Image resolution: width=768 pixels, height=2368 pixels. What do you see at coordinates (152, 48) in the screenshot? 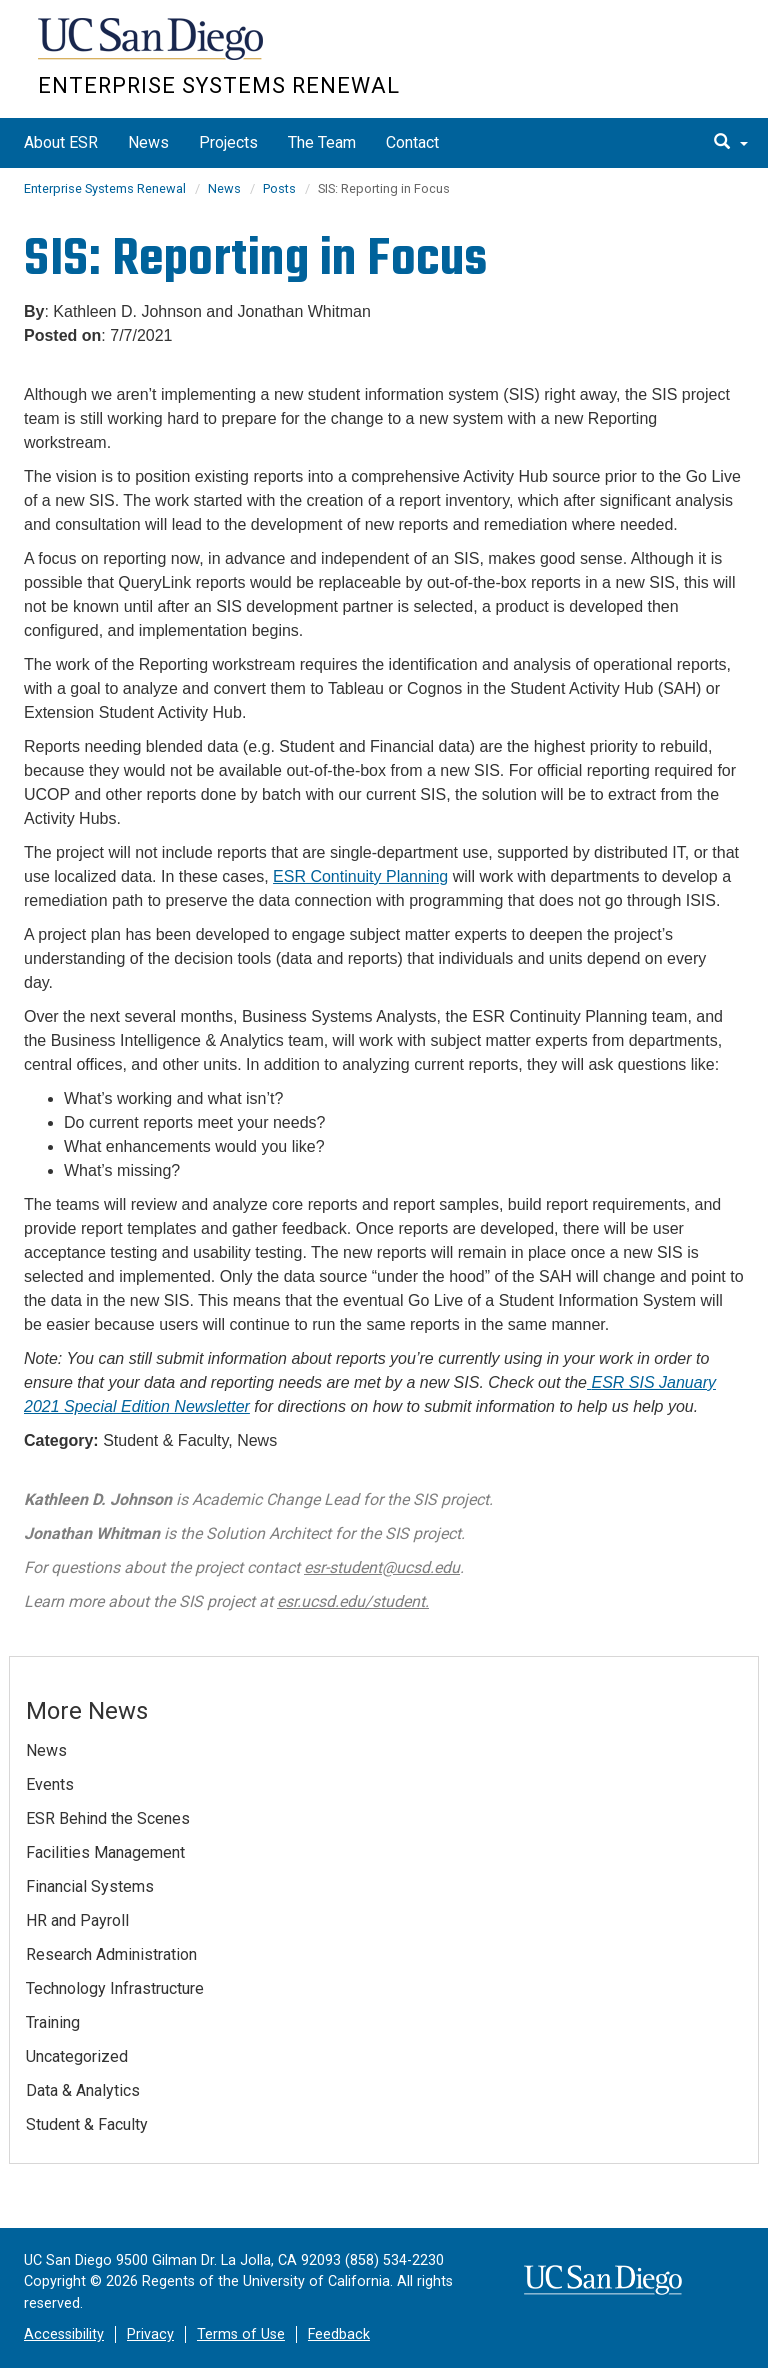
I see `UC San Diego` at bounding box center [152, 48].